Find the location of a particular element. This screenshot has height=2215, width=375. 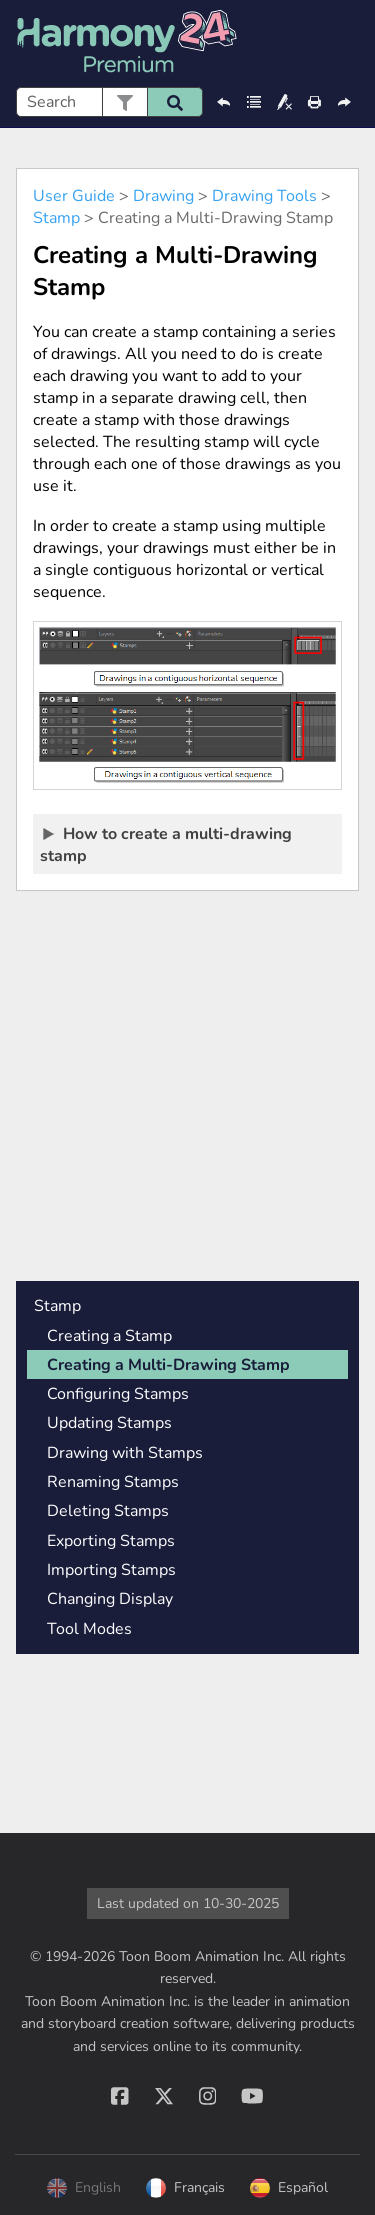

Deleting Stamps is located at coordinates (108, 1511).